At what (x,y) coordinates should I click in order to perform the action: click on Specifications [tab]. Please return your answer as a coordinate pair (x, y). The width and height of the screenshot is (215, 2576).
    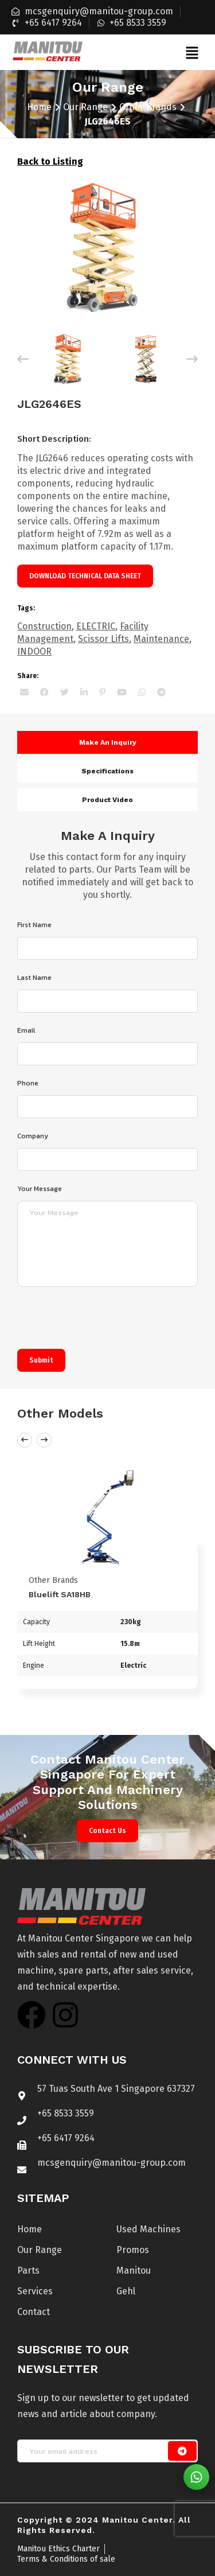
    Looking at the image, I should click on (107, 771).